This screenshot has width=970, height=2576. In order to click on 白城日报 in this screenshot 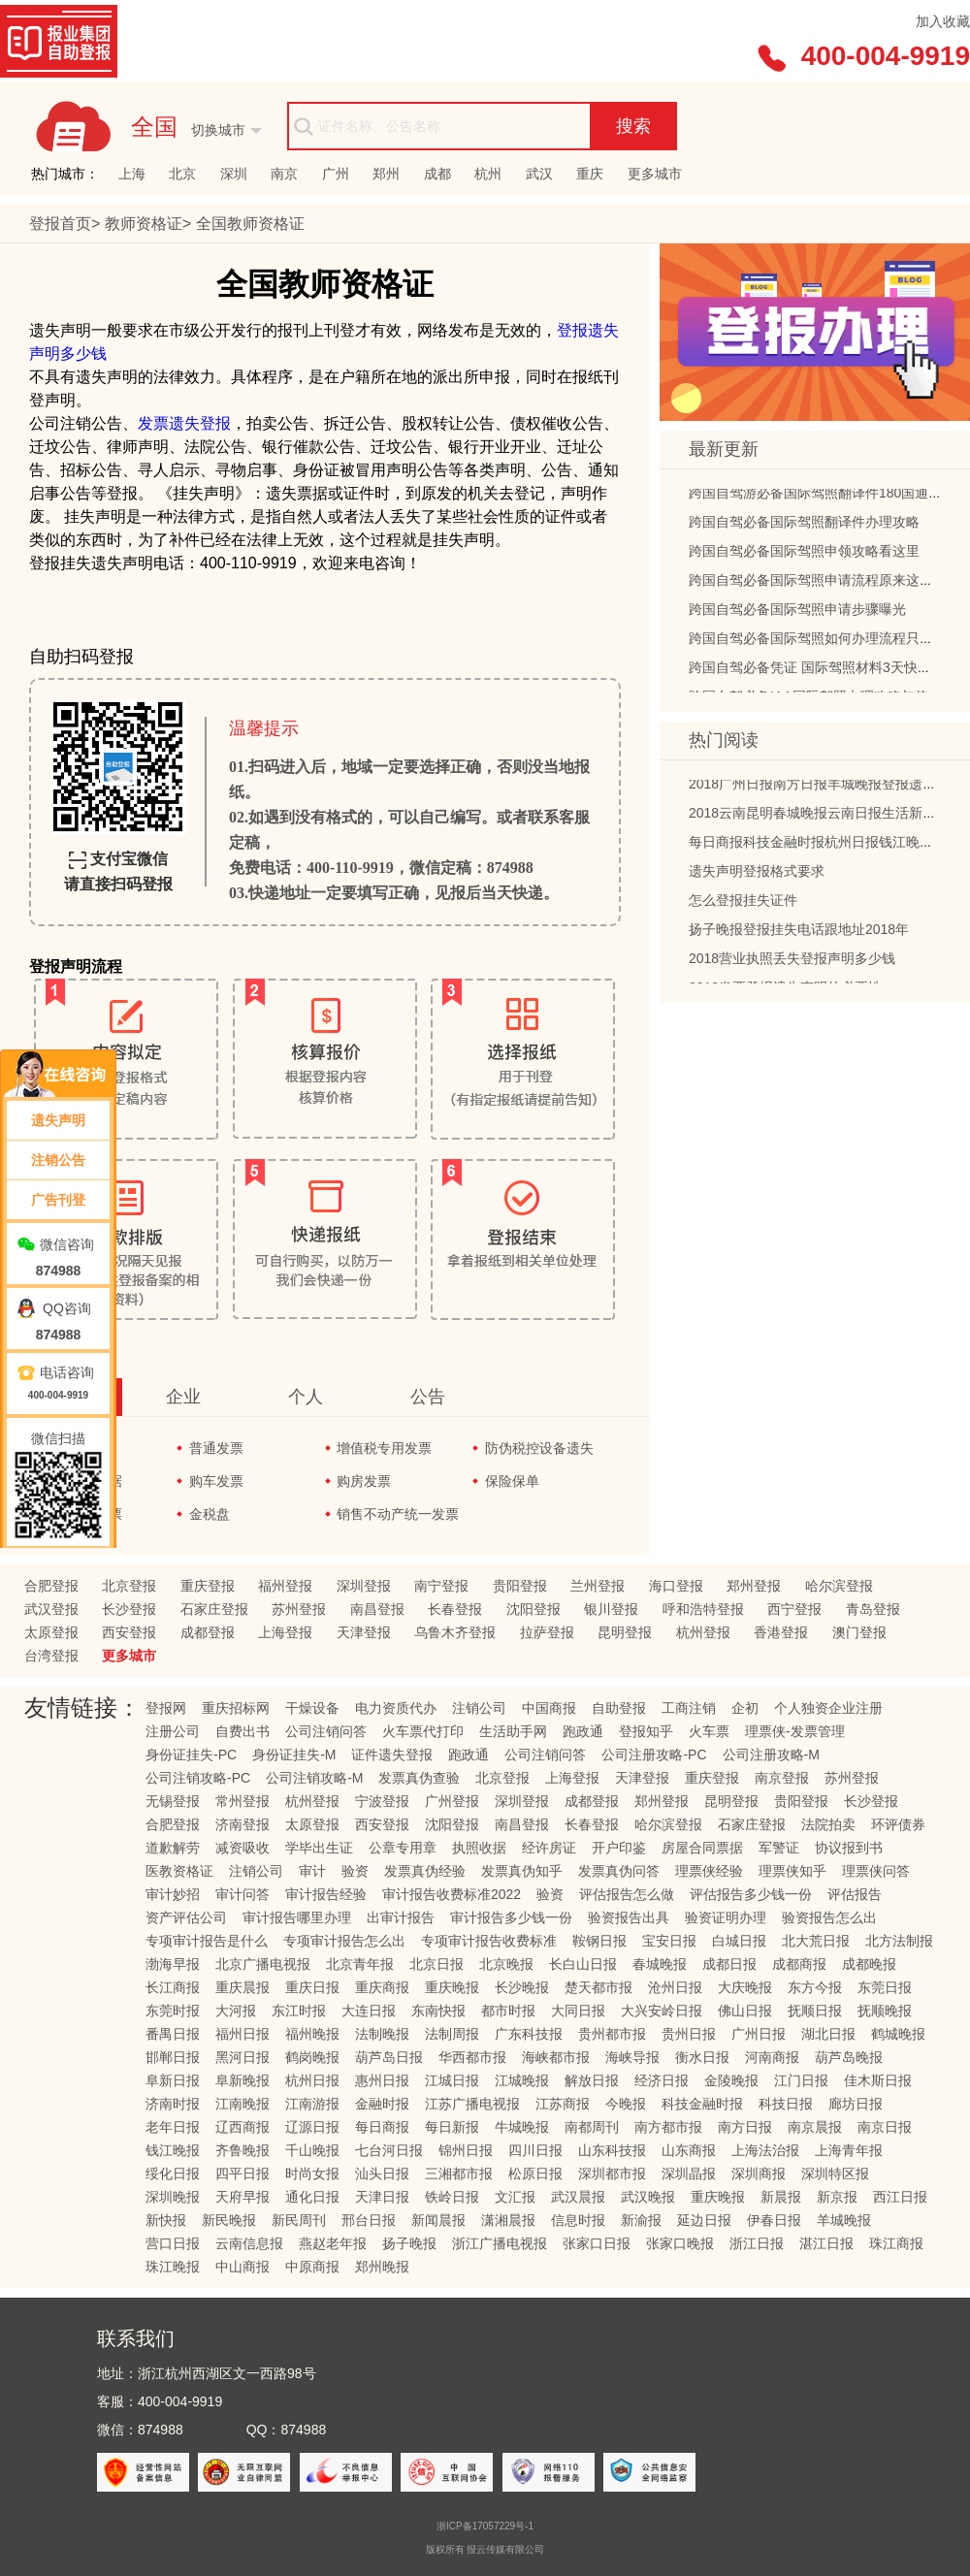, I will do `click(739, 1940)`.